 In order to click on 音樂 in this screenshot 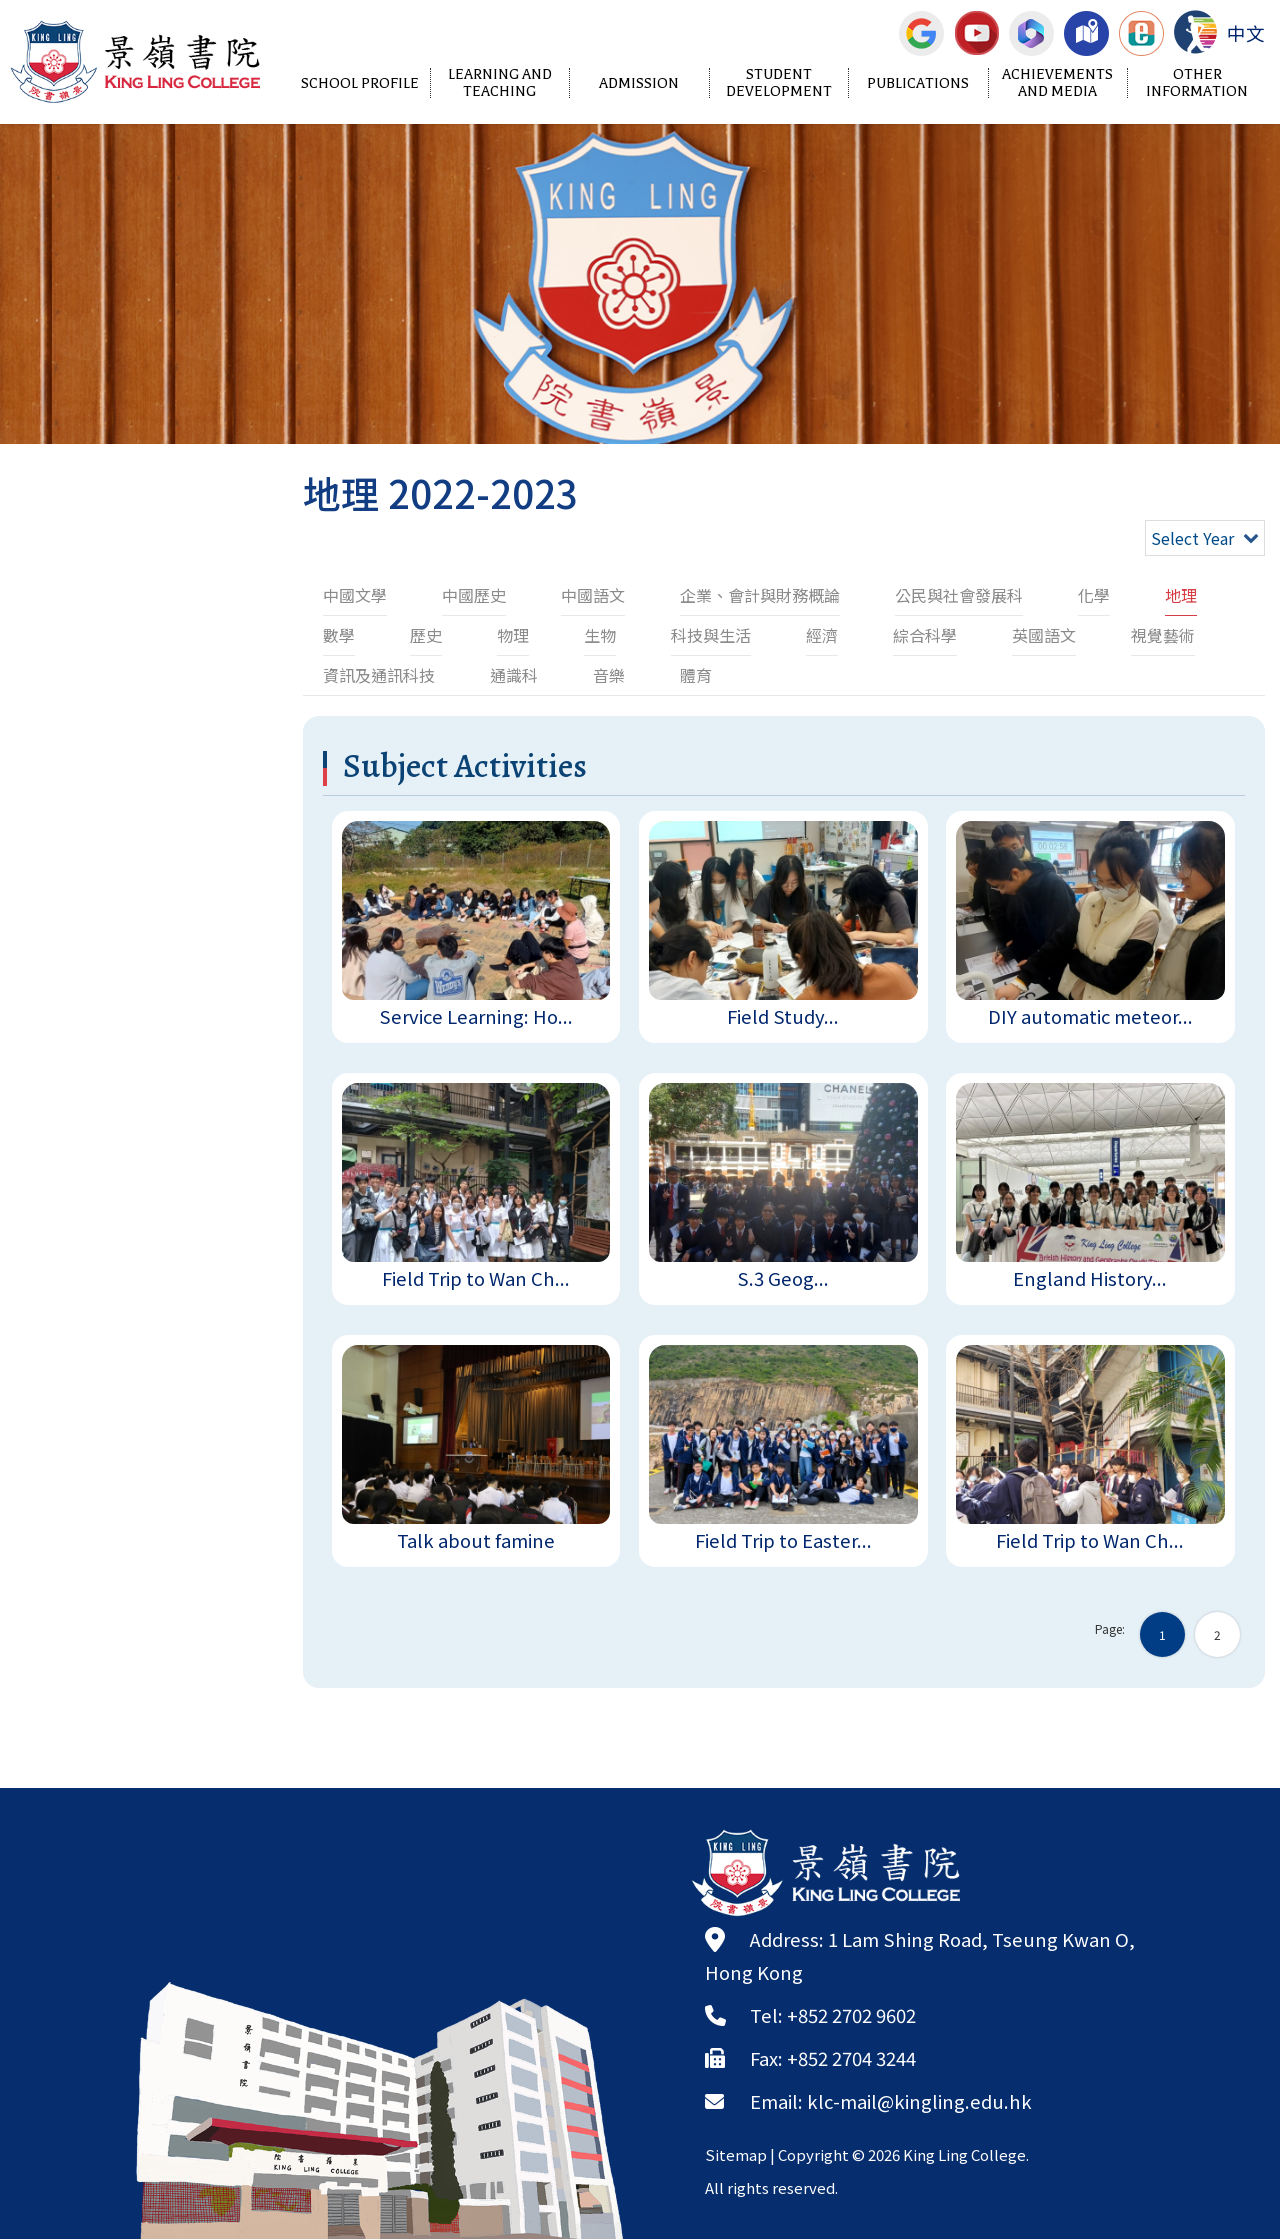, I will do `click(609, 675)`.